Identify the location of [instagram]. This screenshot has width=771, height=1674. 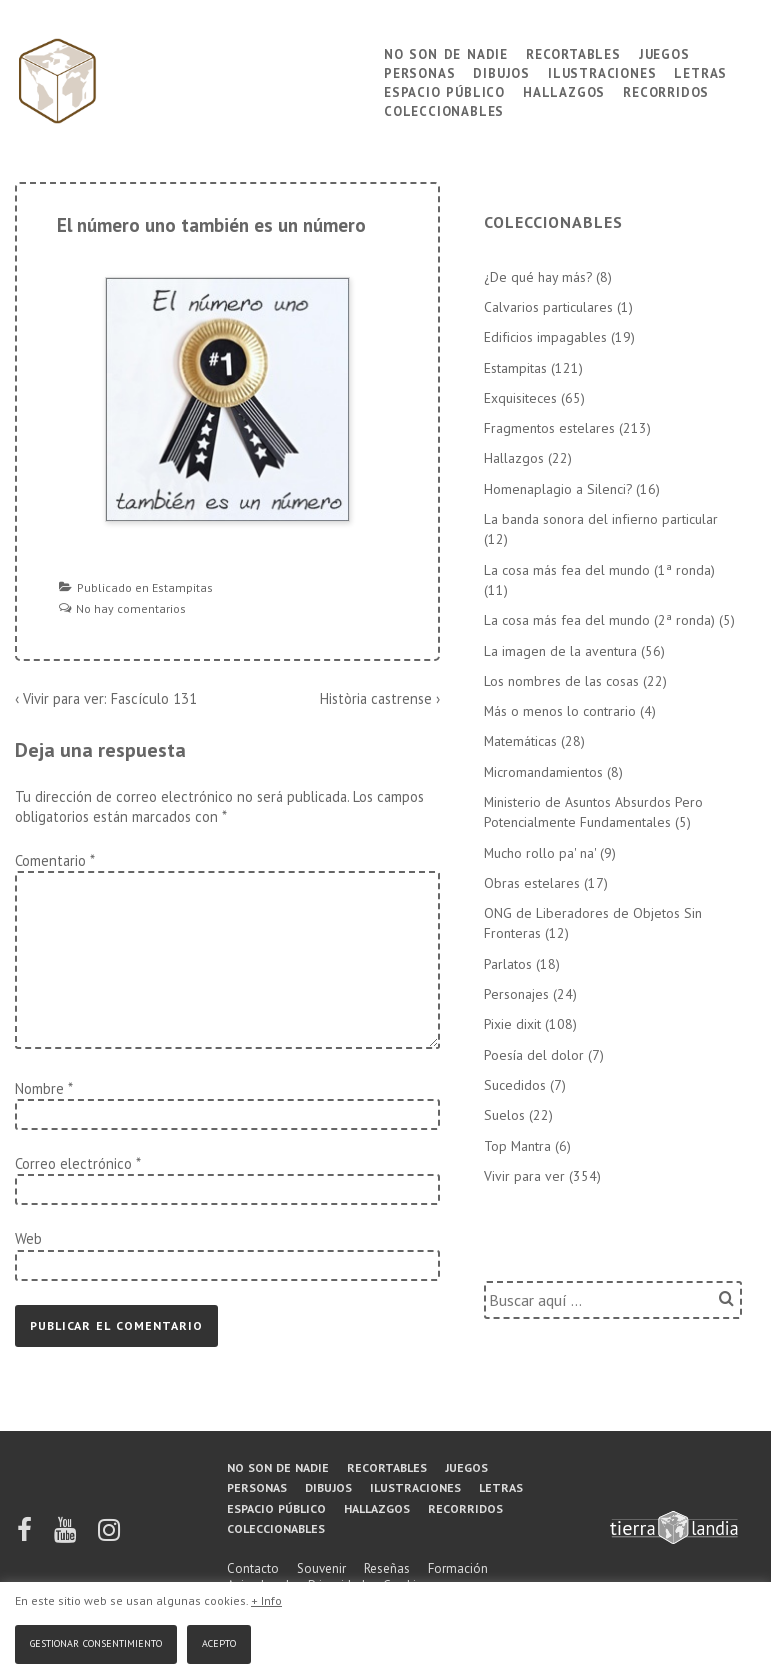
(109, 1536).